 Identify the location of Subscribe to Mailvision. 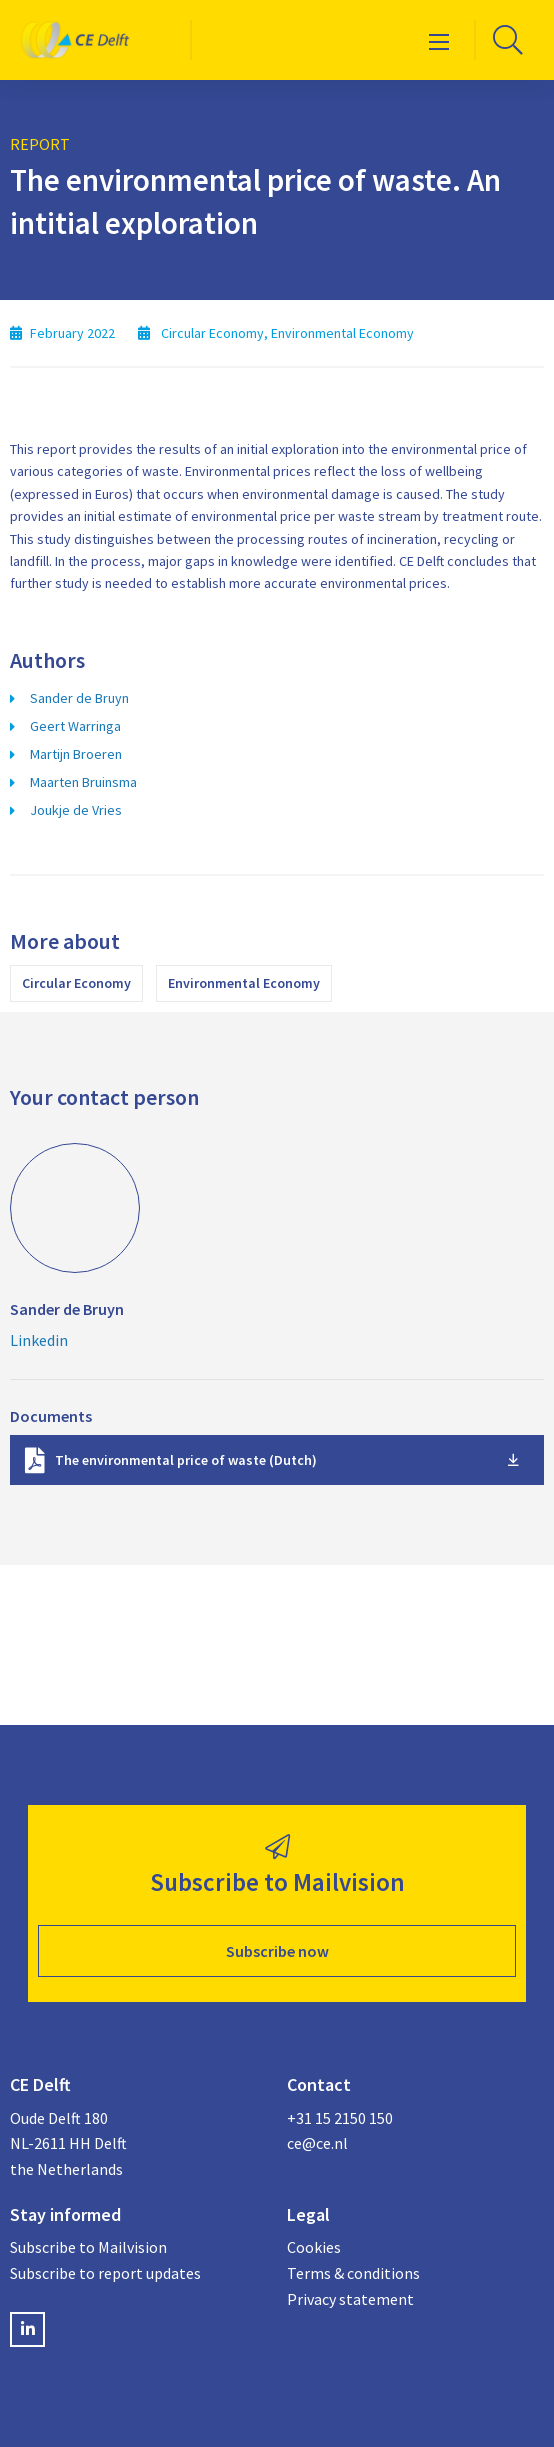
(88, 2247).